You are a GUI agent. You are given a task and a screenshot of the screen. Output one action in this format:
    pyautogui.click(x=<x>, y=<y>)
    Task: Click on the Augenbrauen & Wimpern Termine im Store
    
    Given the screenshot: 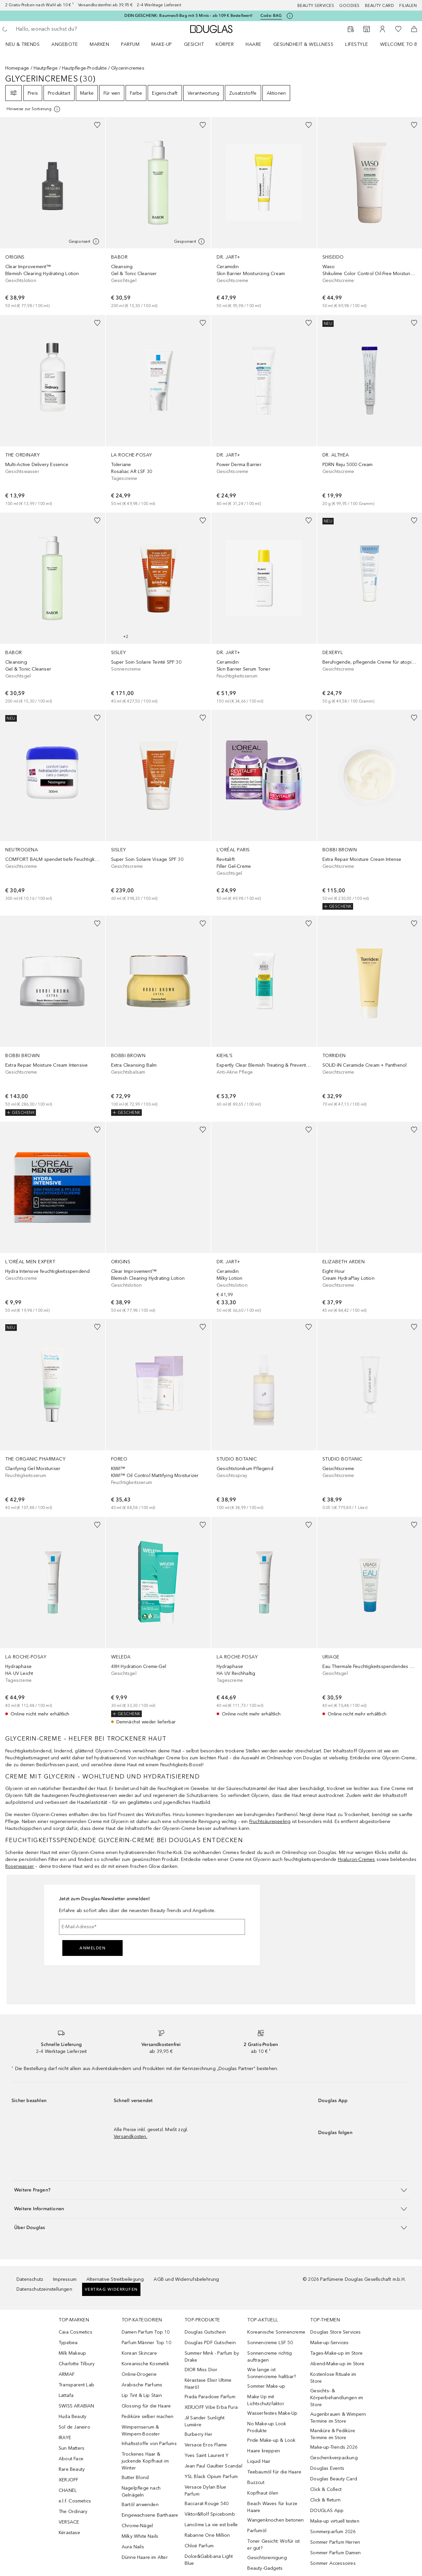 What is the action you would take?
    pyautogui.click(x=338, y=2417)
    